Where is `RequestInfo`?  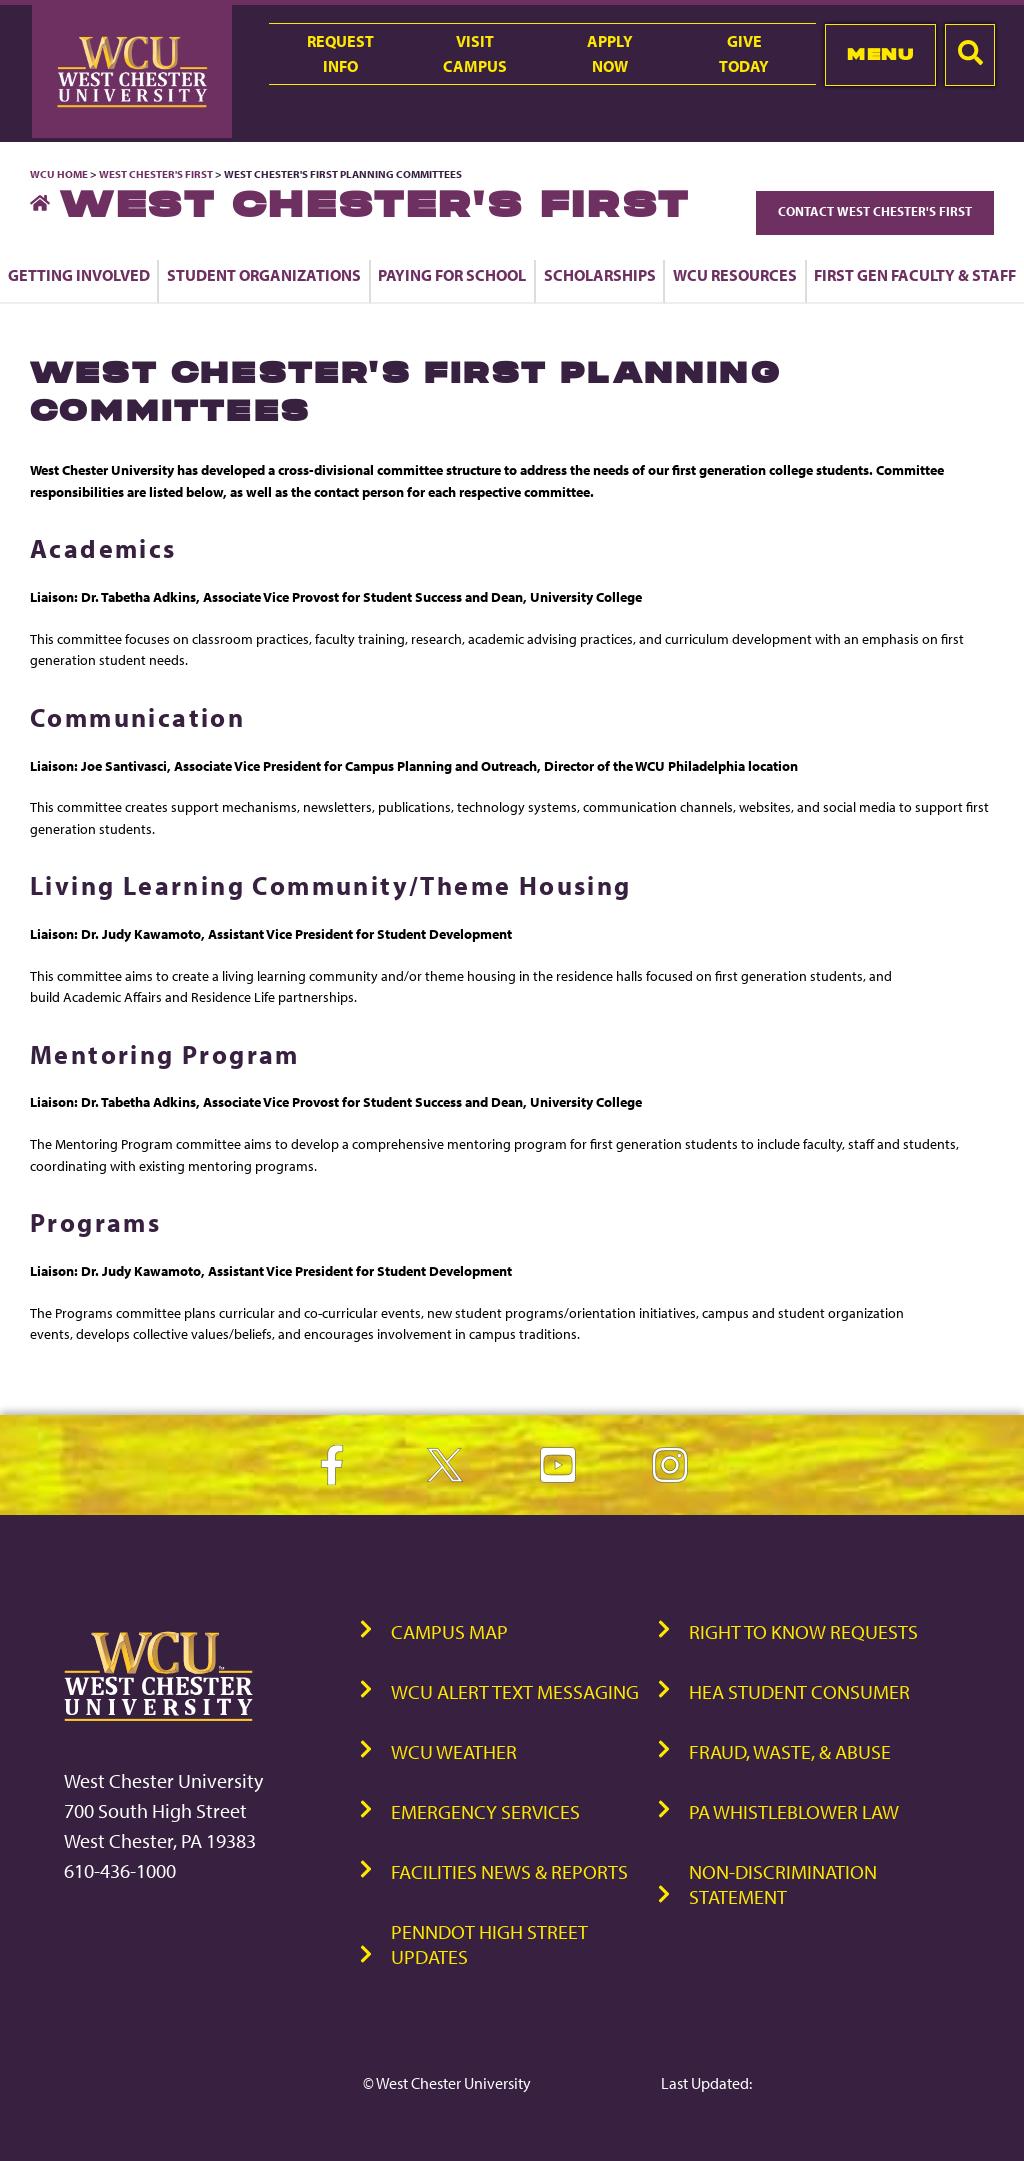 RequestInfo is located at coordinates (340, 53).